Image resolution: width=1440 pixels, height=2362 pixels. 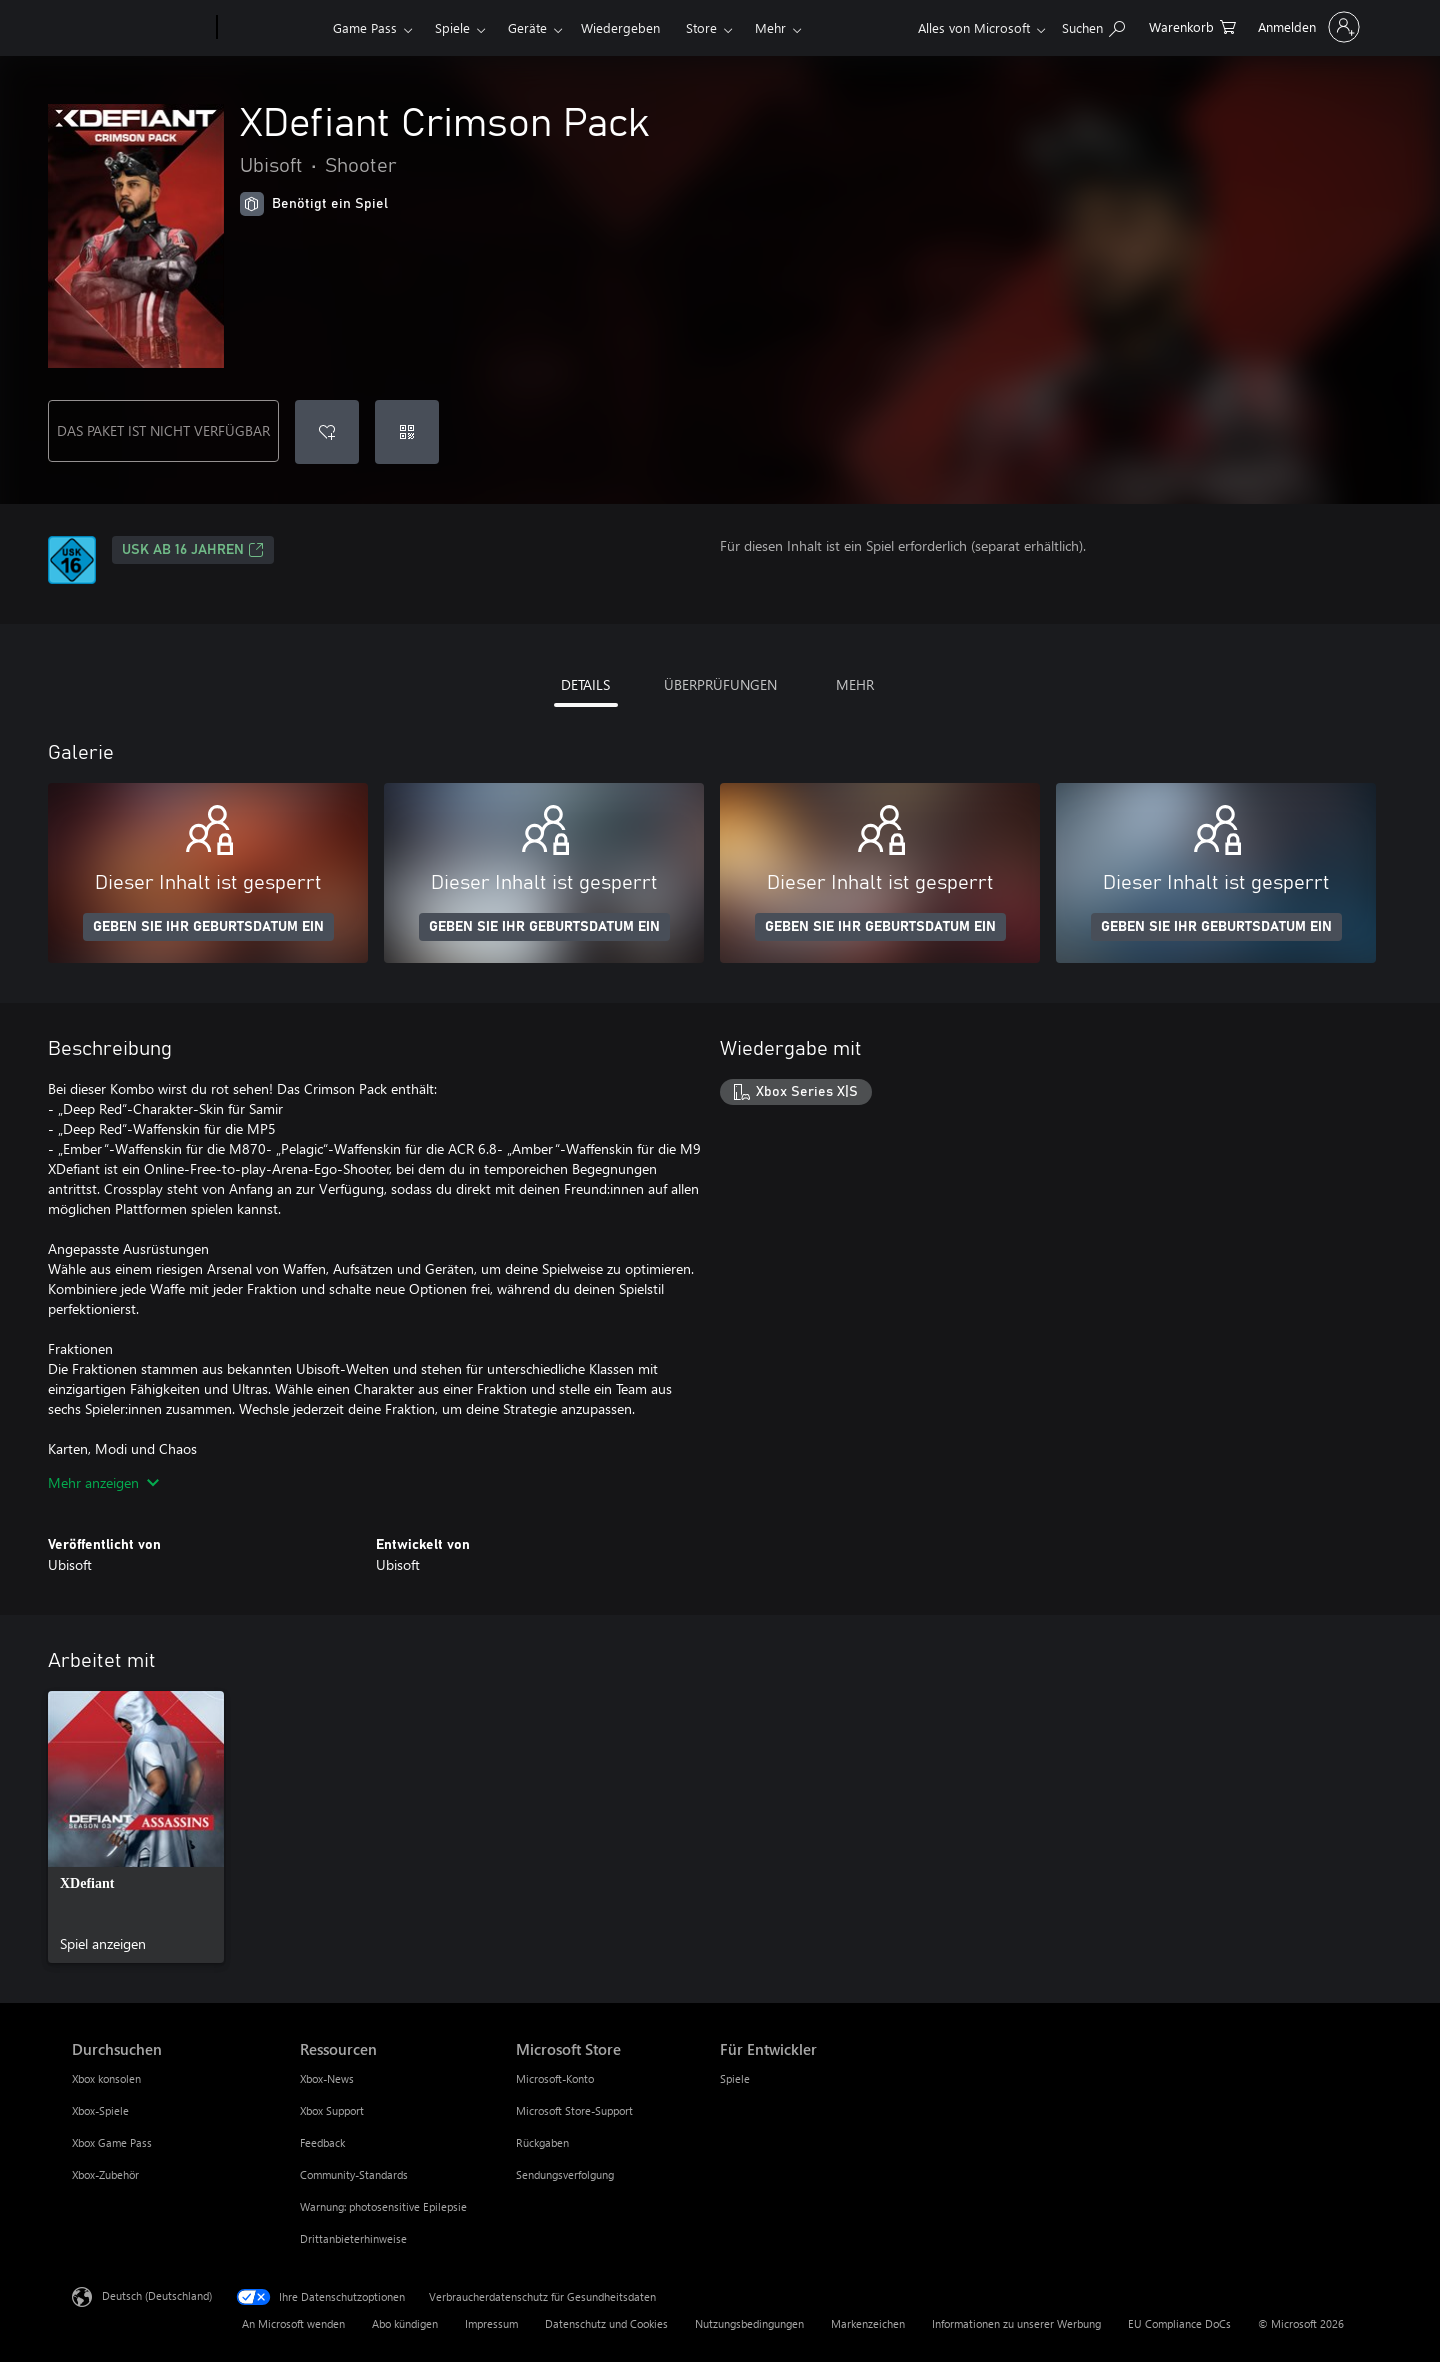 I want to click on Impressum, so click(x=491, y=2323).